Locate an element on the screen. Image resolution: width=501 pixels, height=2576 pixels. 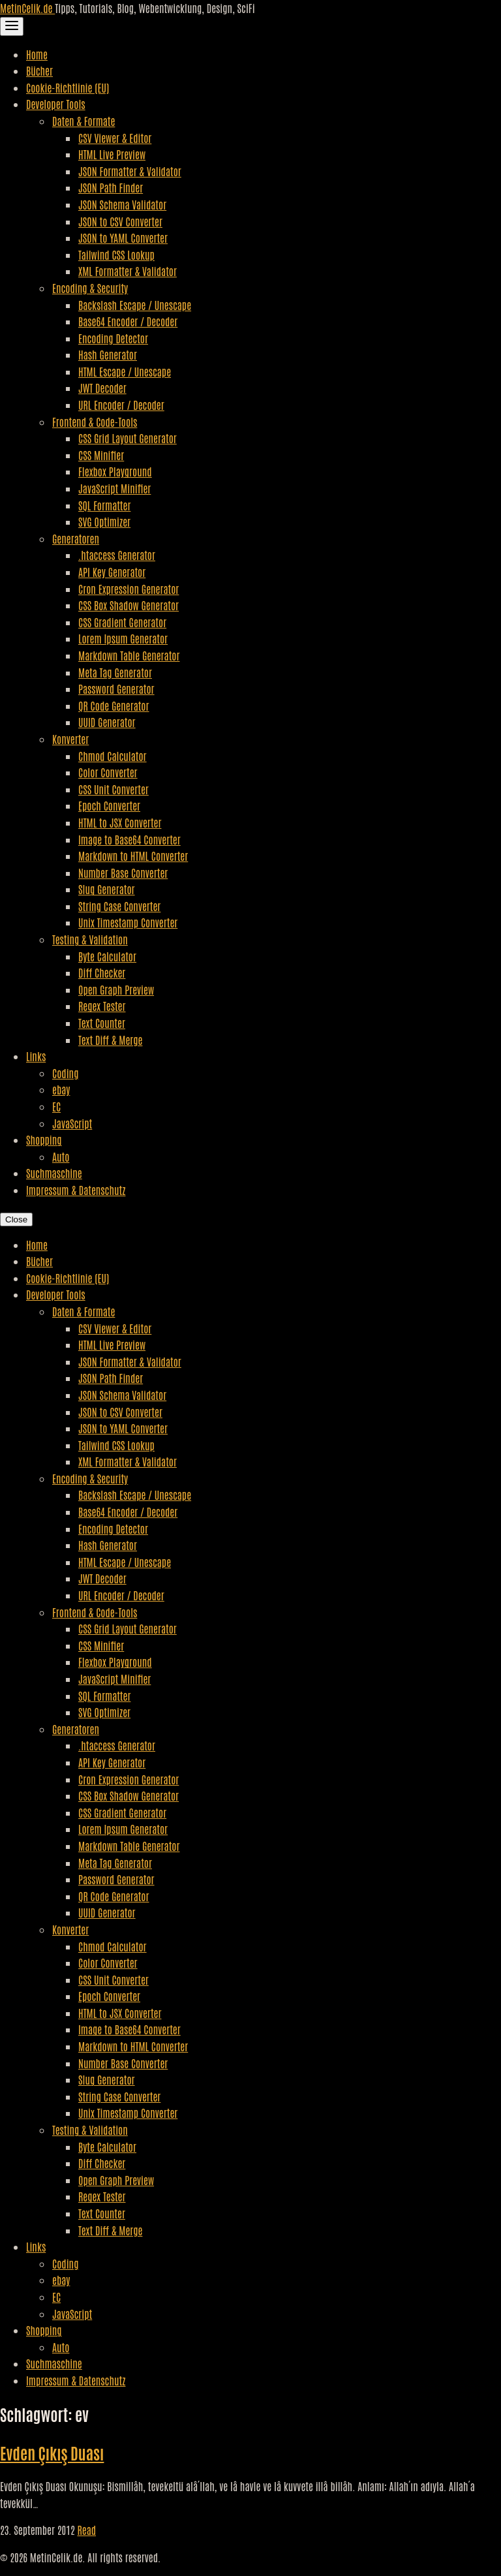
Generatoren is located at coordinates (75, 538).